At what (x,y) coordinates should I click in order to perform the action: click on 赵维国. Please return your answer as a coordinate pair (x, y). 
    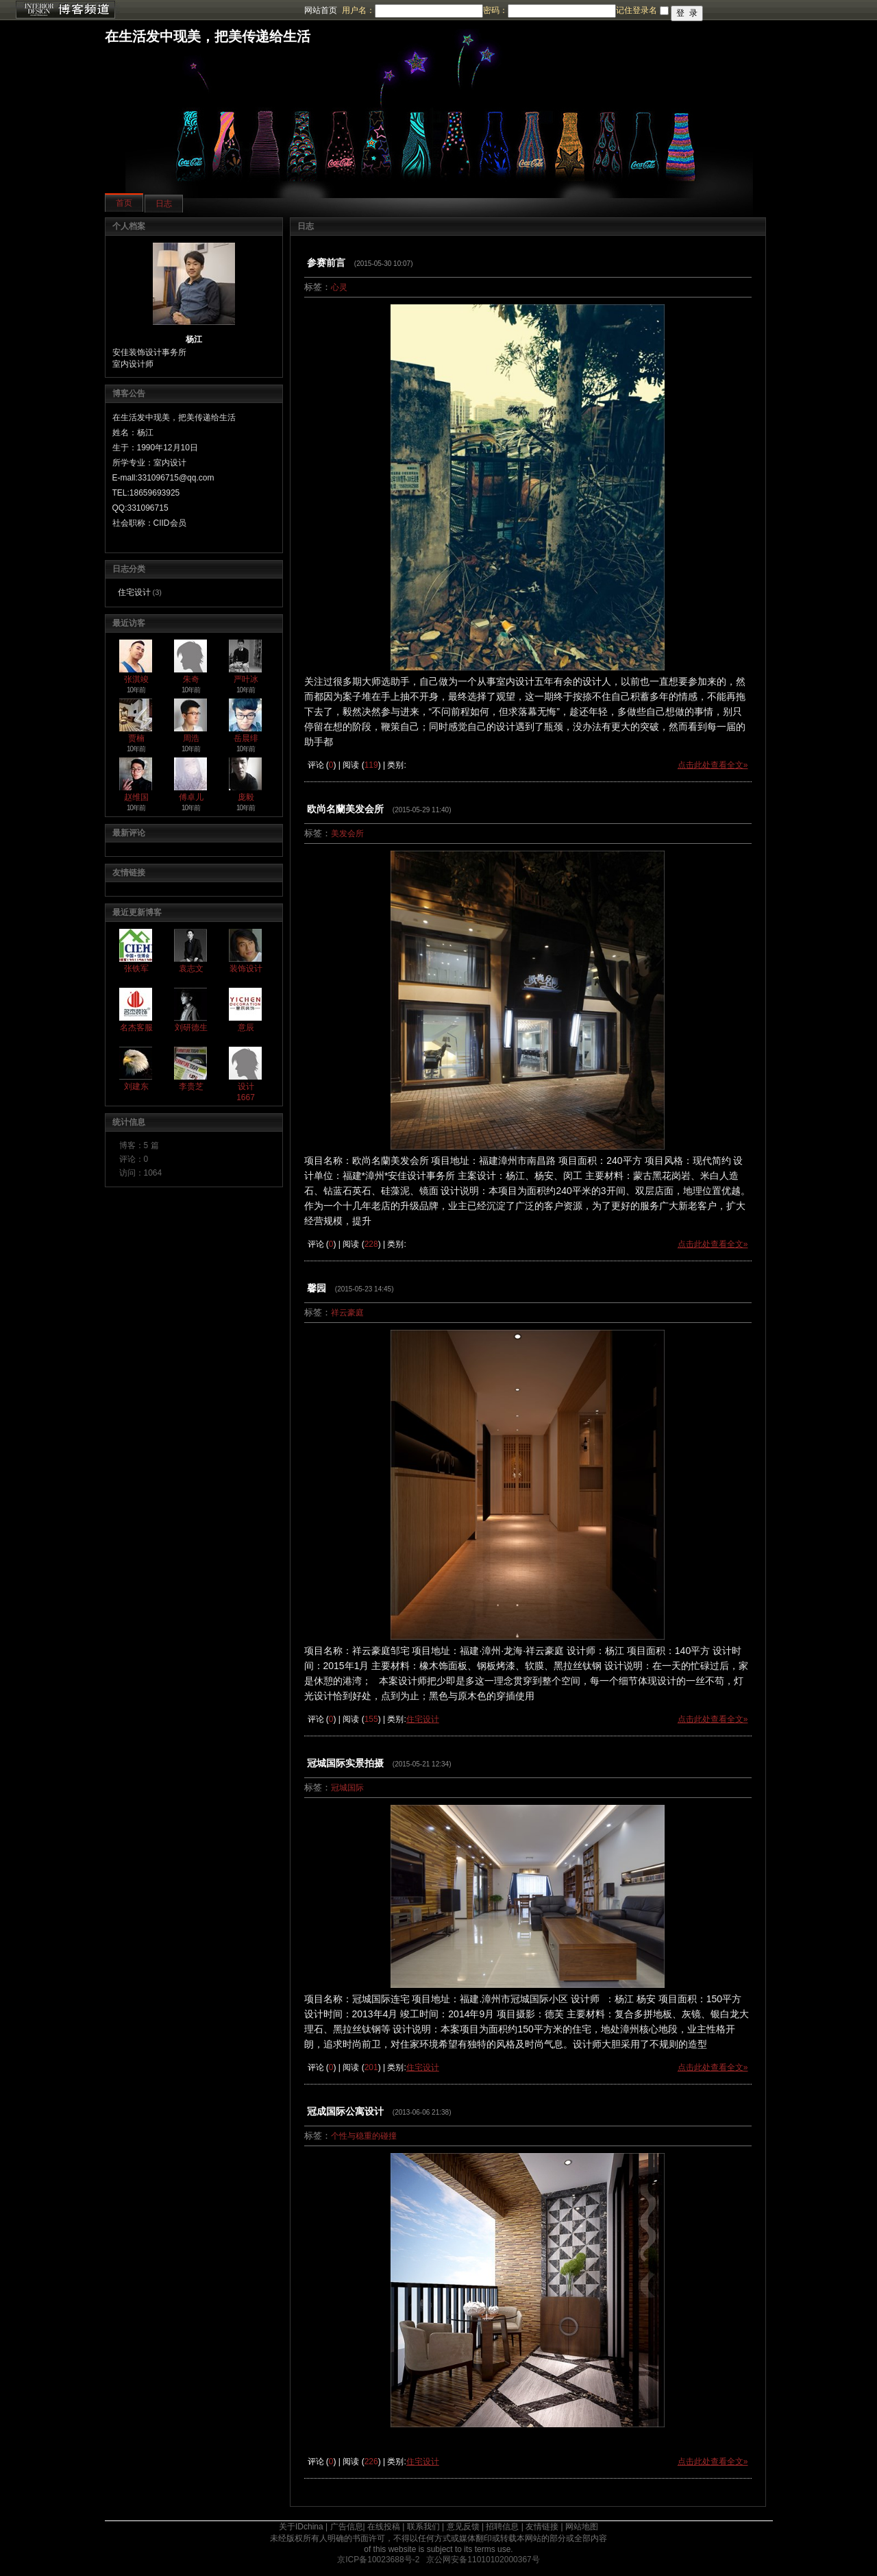
    Looking at the image, I should click on (136, 797).